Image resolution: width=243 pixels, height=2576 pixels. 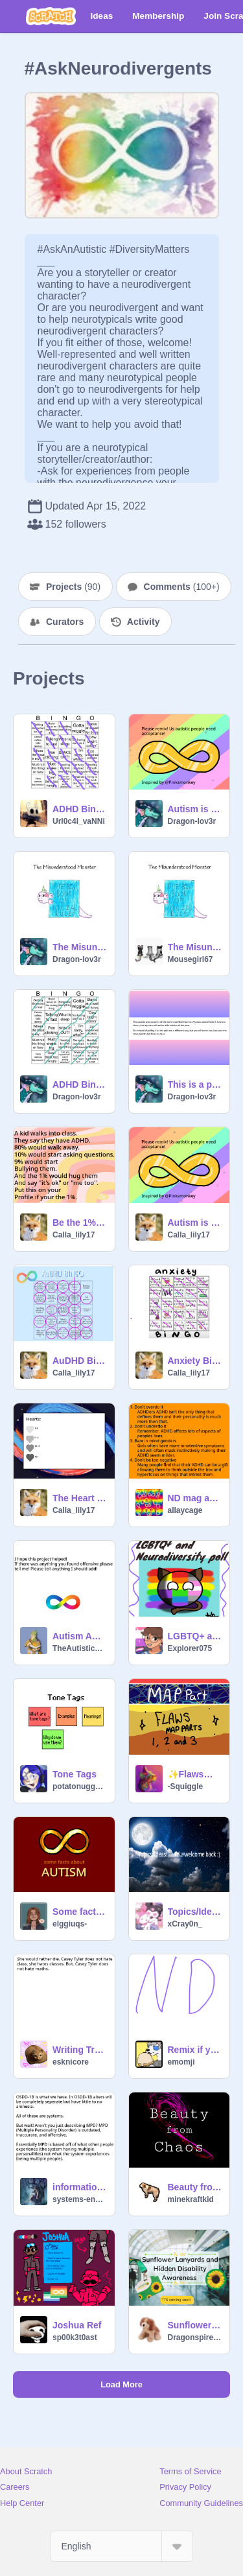 What do you see at coordinates (195, 2337) in the screenshot?
I see `Dragonspire77` at bounding box center [195, 2337].